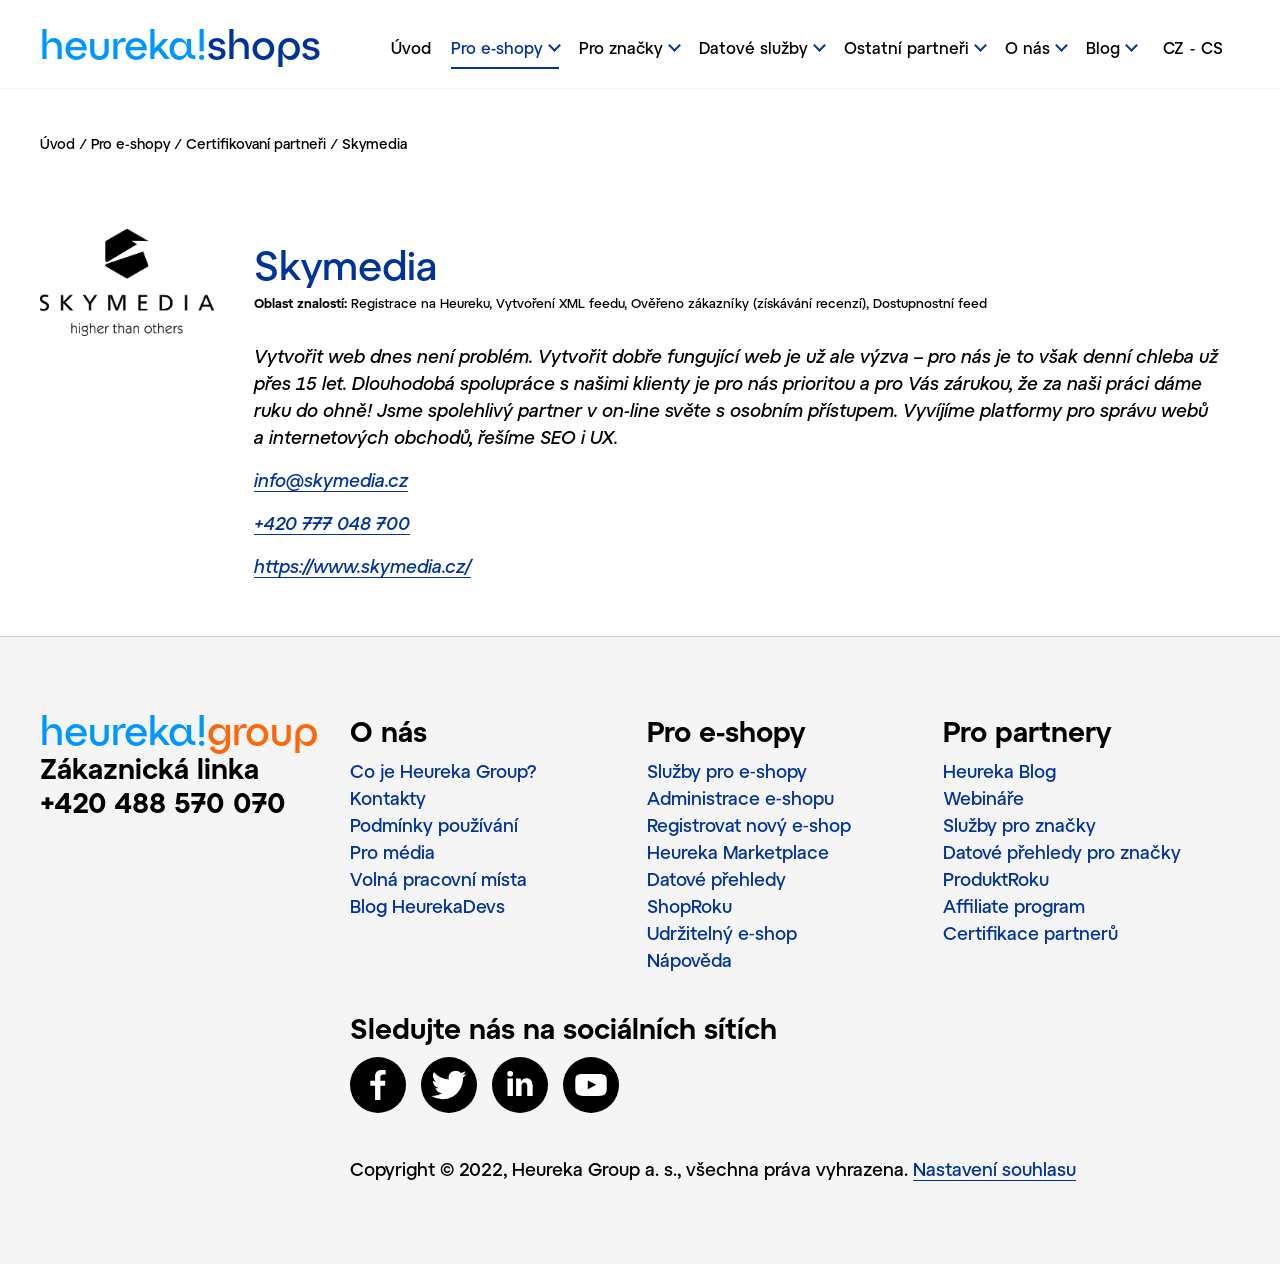  I want to click on Pro e-shopy, so click(130, 143).